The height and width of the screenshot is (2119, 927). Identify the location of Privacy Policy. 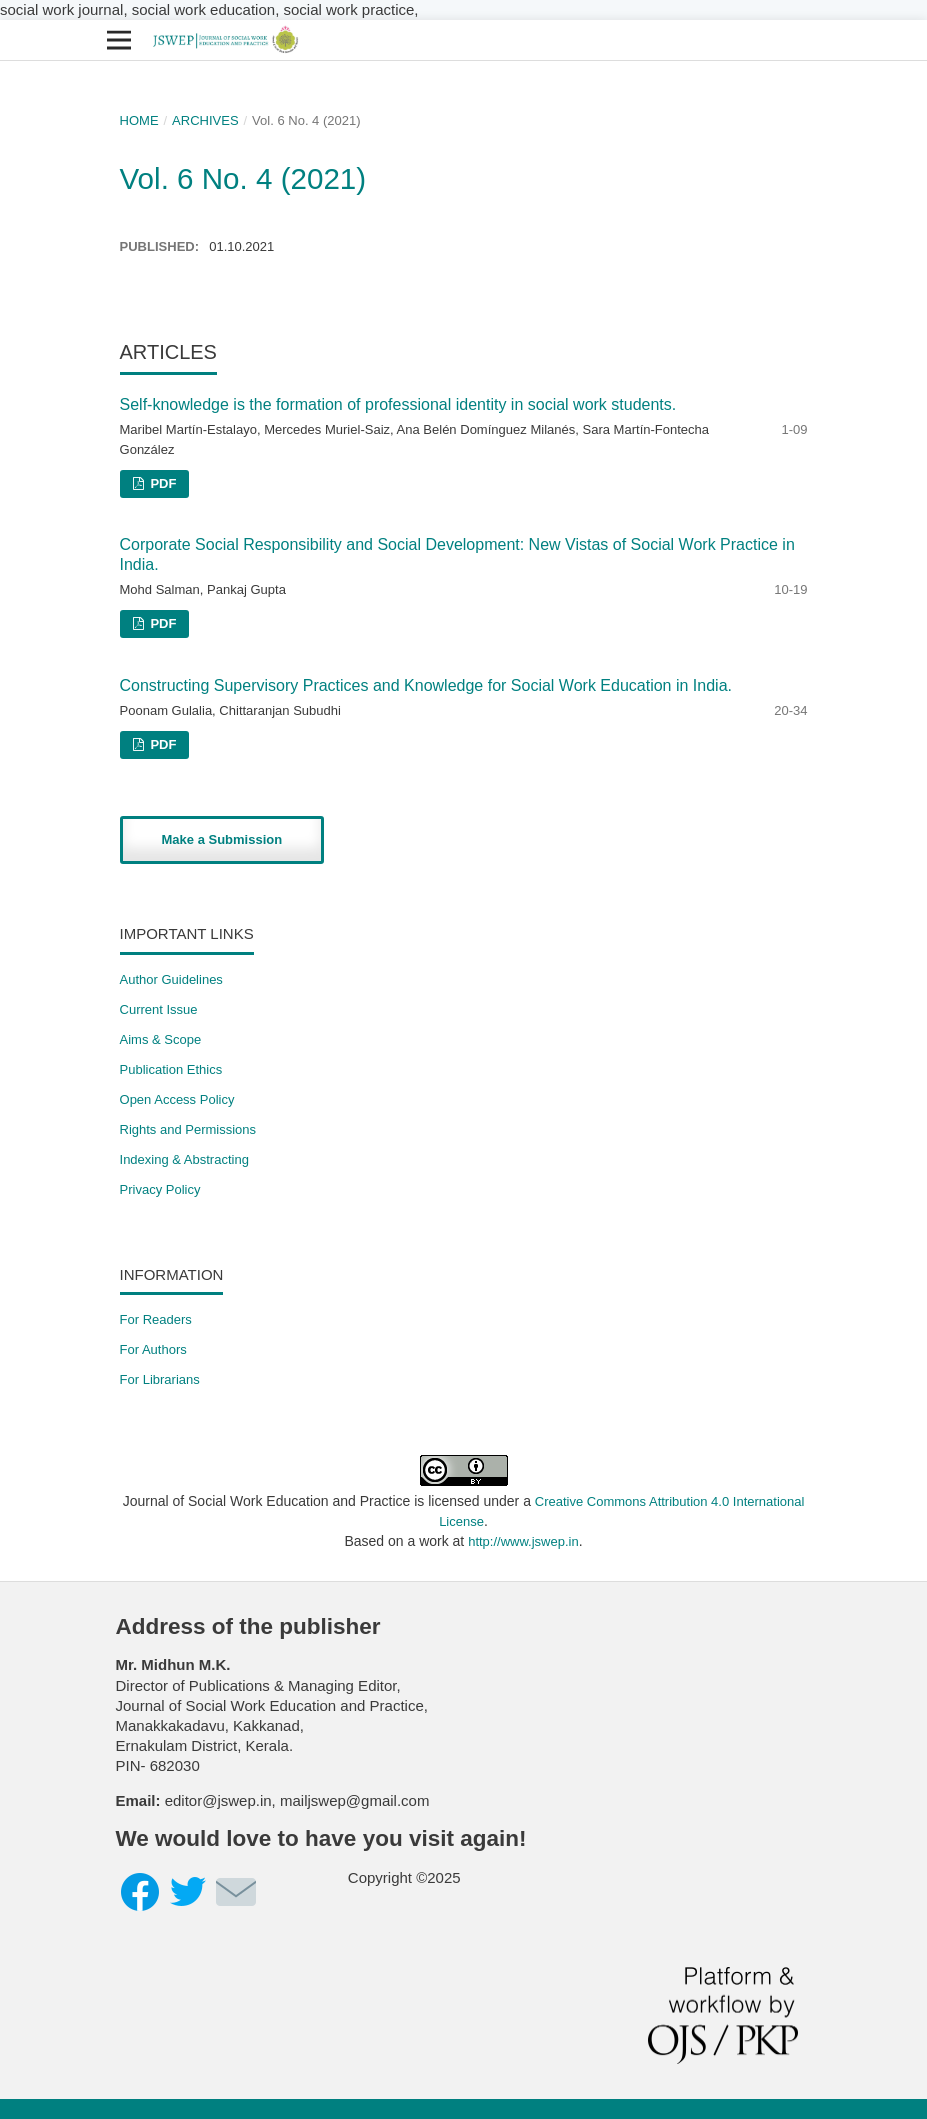
(160, 1189).